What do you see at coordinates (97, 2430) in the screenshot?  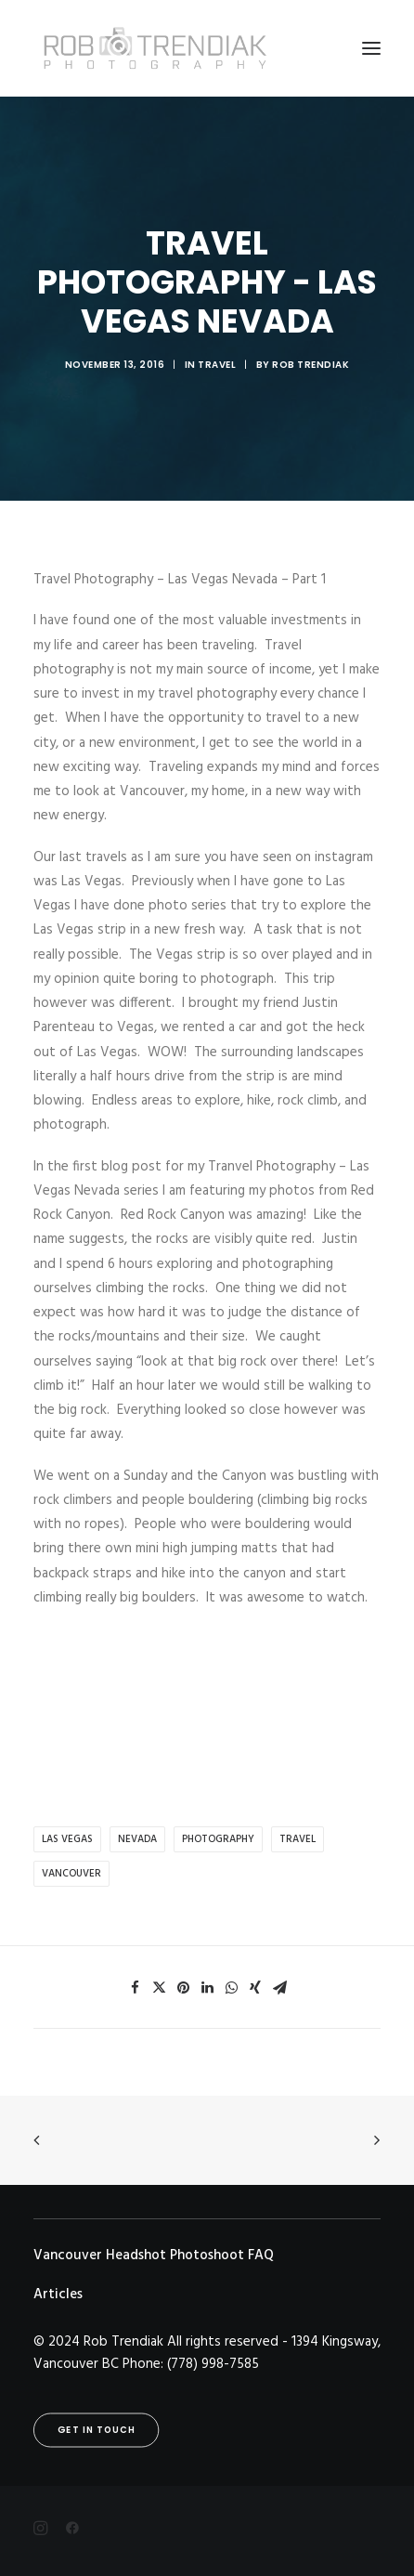 I see `Get in touch` at bounding box center [97, 2430].